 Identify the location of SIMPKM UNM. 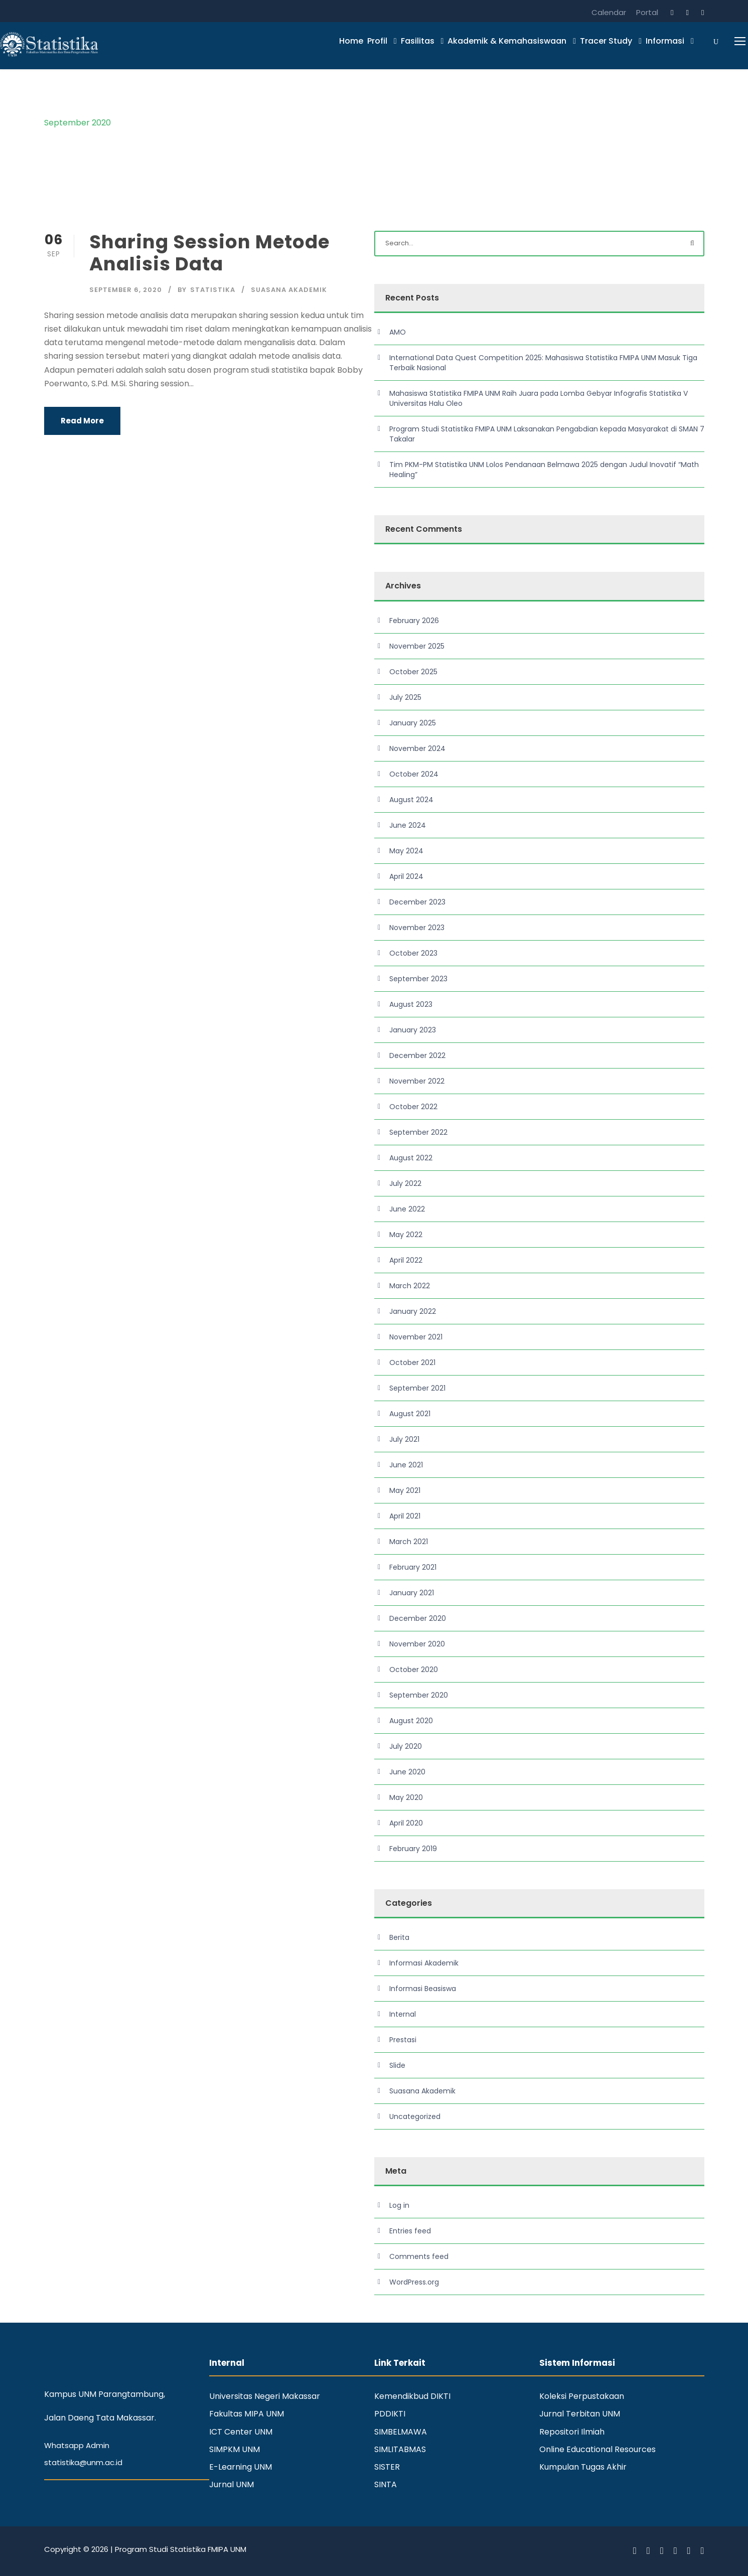
(234, 2449).